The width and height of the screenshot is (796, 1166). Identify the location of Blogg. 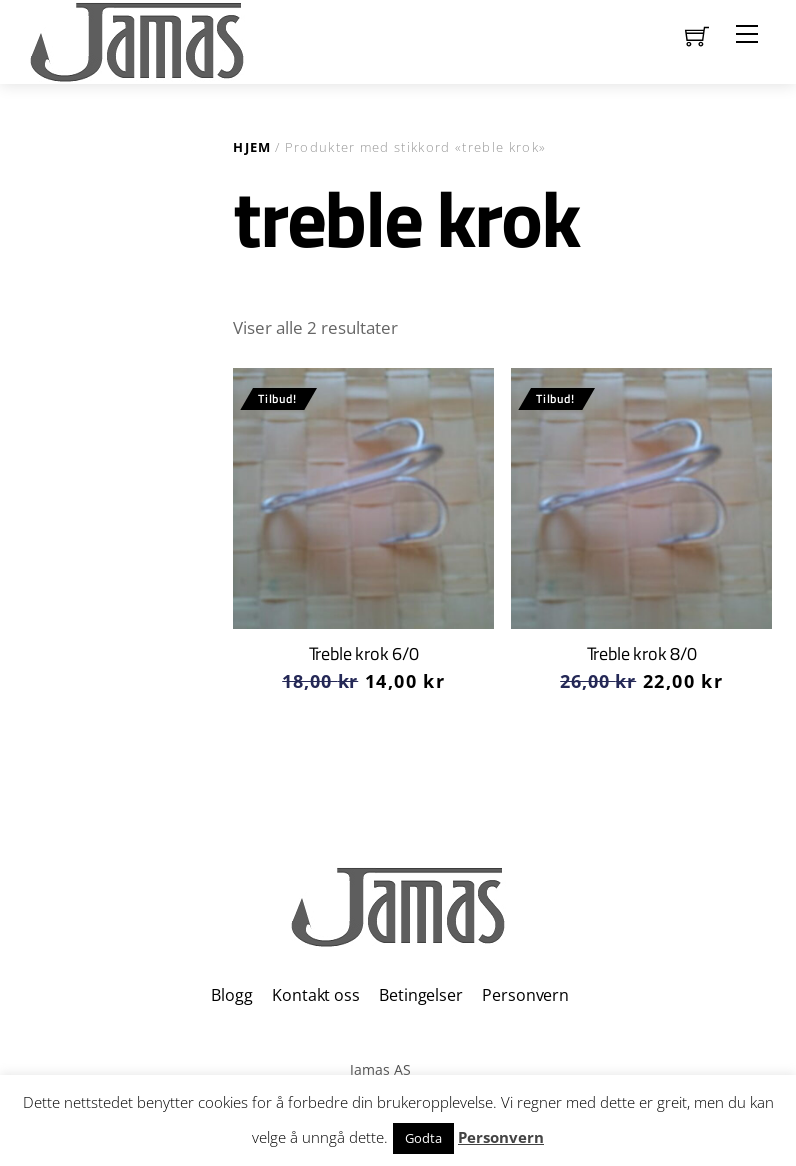
(231, 995).